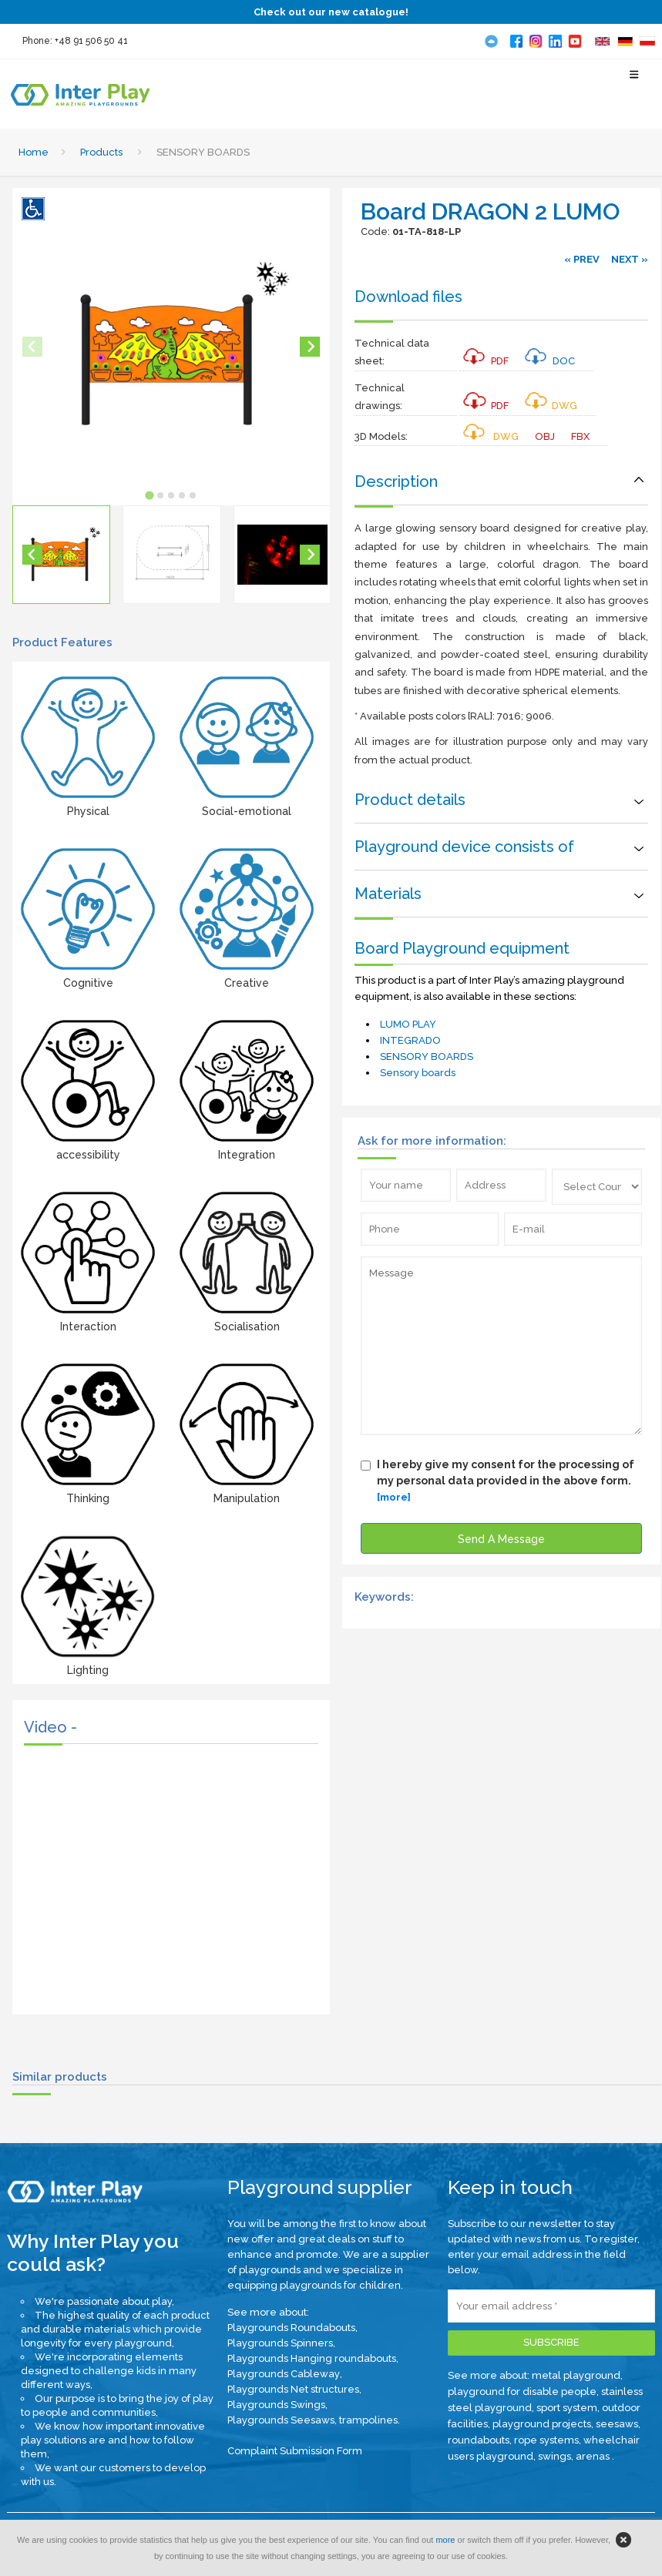 The image size is (662, 2576). What do you see at coordinates (388, 893) in the screenshot?
I see `Materials` at bounding box center [388, 893].